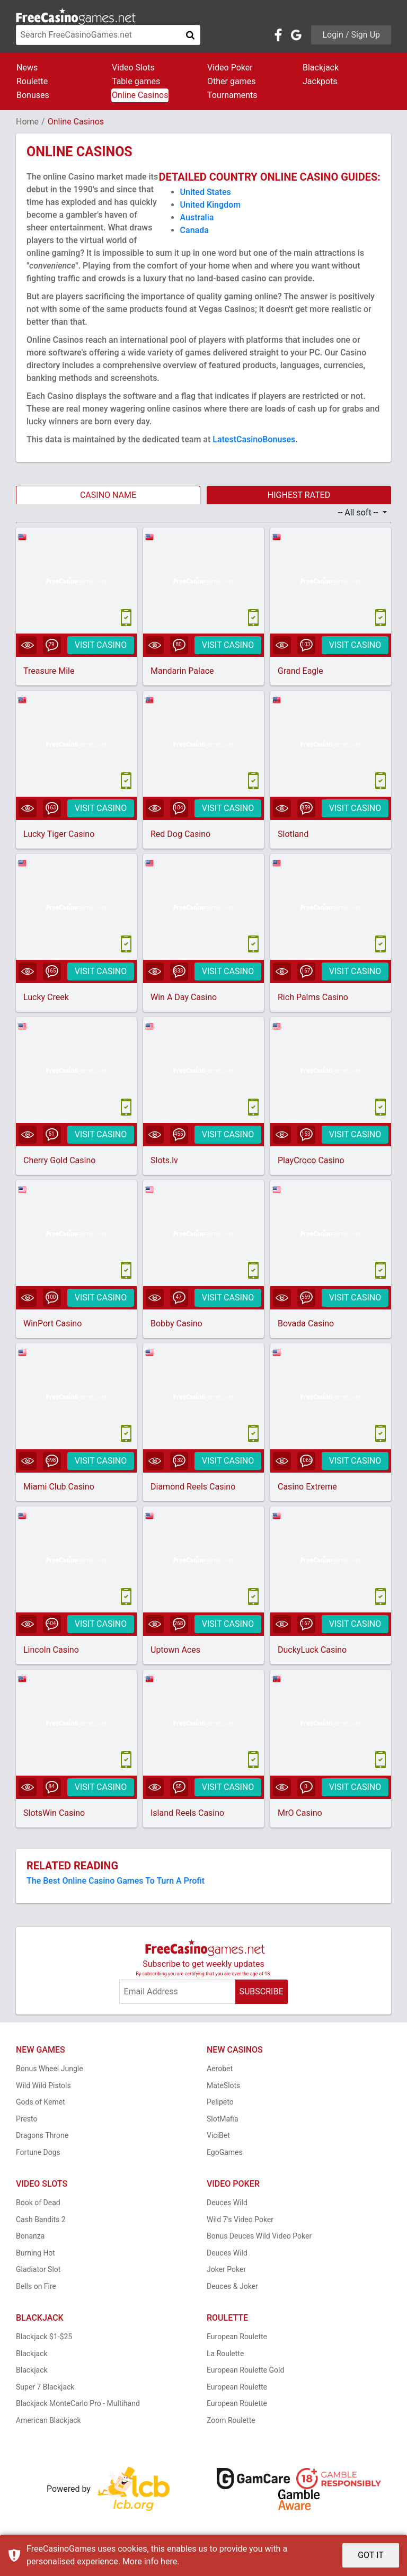 Image resolution: width=407 pixels, height=2576 pixels. Describe the element at coordinates (307, 1487) in the screenshot. I see `Casino Extreme` at that location.